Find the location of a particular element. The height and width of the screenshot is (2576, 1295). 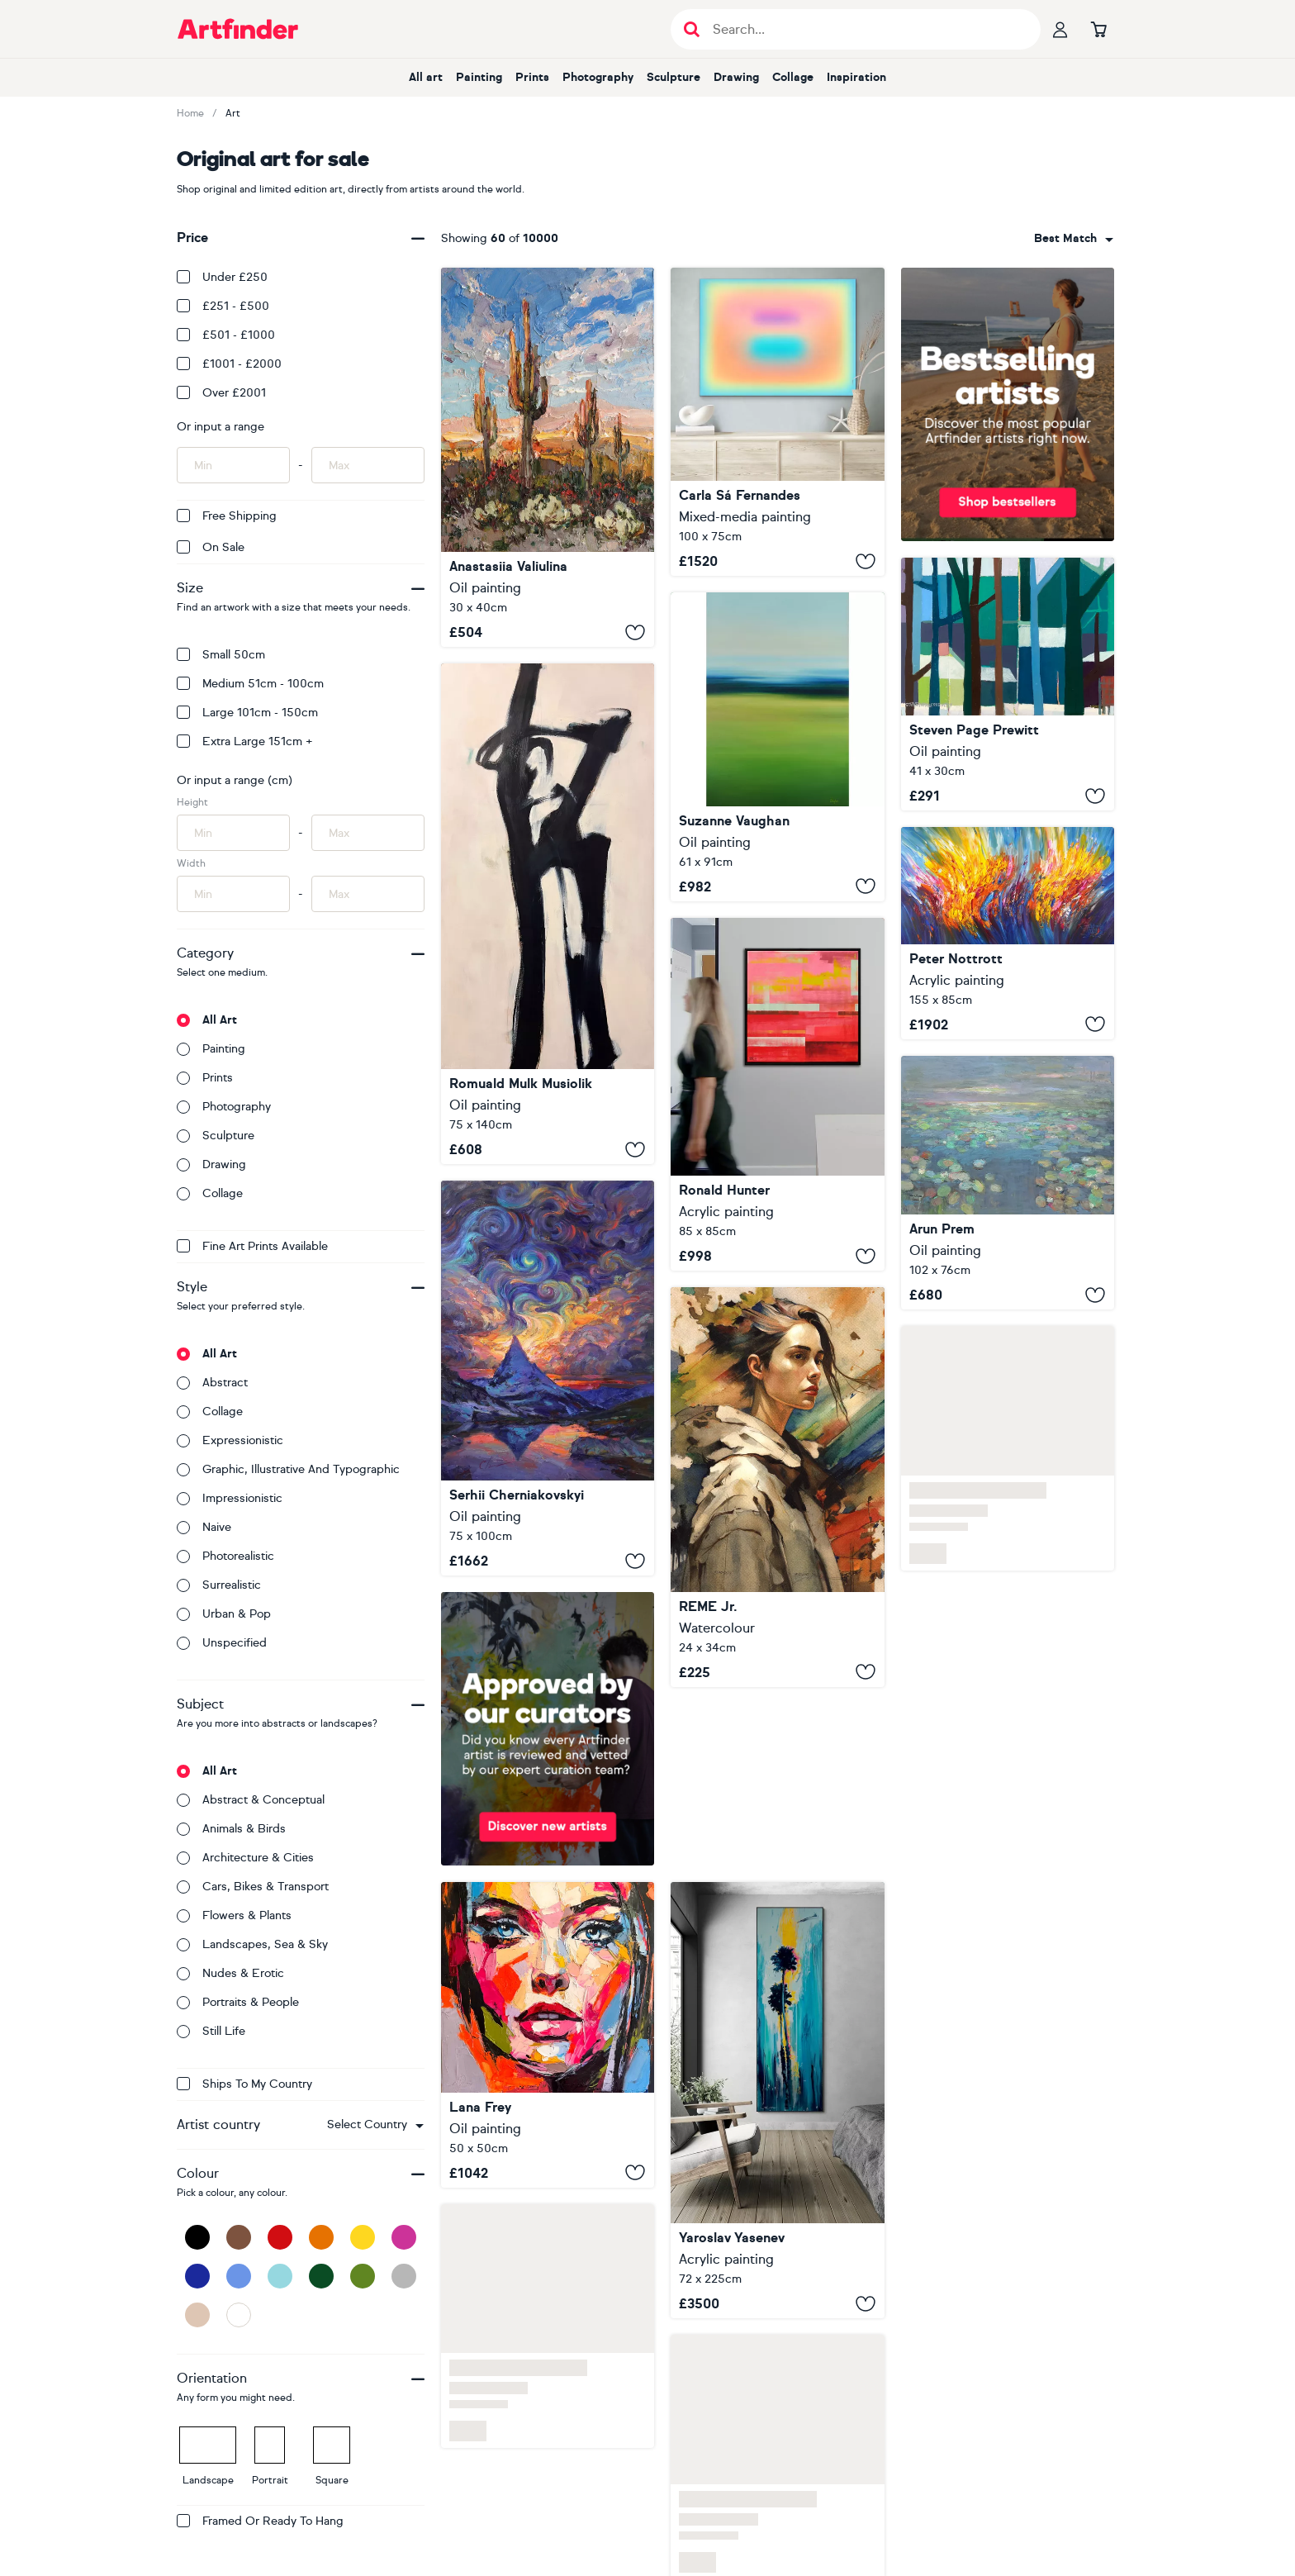

Inspiration is located at coordinates (856, 77).